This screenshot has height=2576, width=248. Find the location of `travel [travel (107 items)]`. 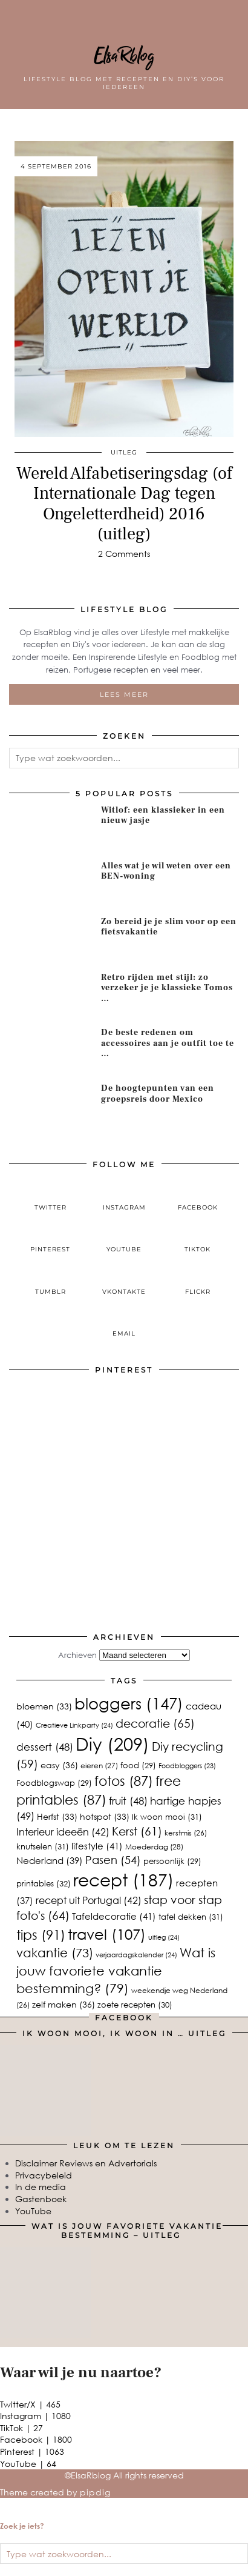

travel [travel (107 items)] is located at coordinates (107, 1934).